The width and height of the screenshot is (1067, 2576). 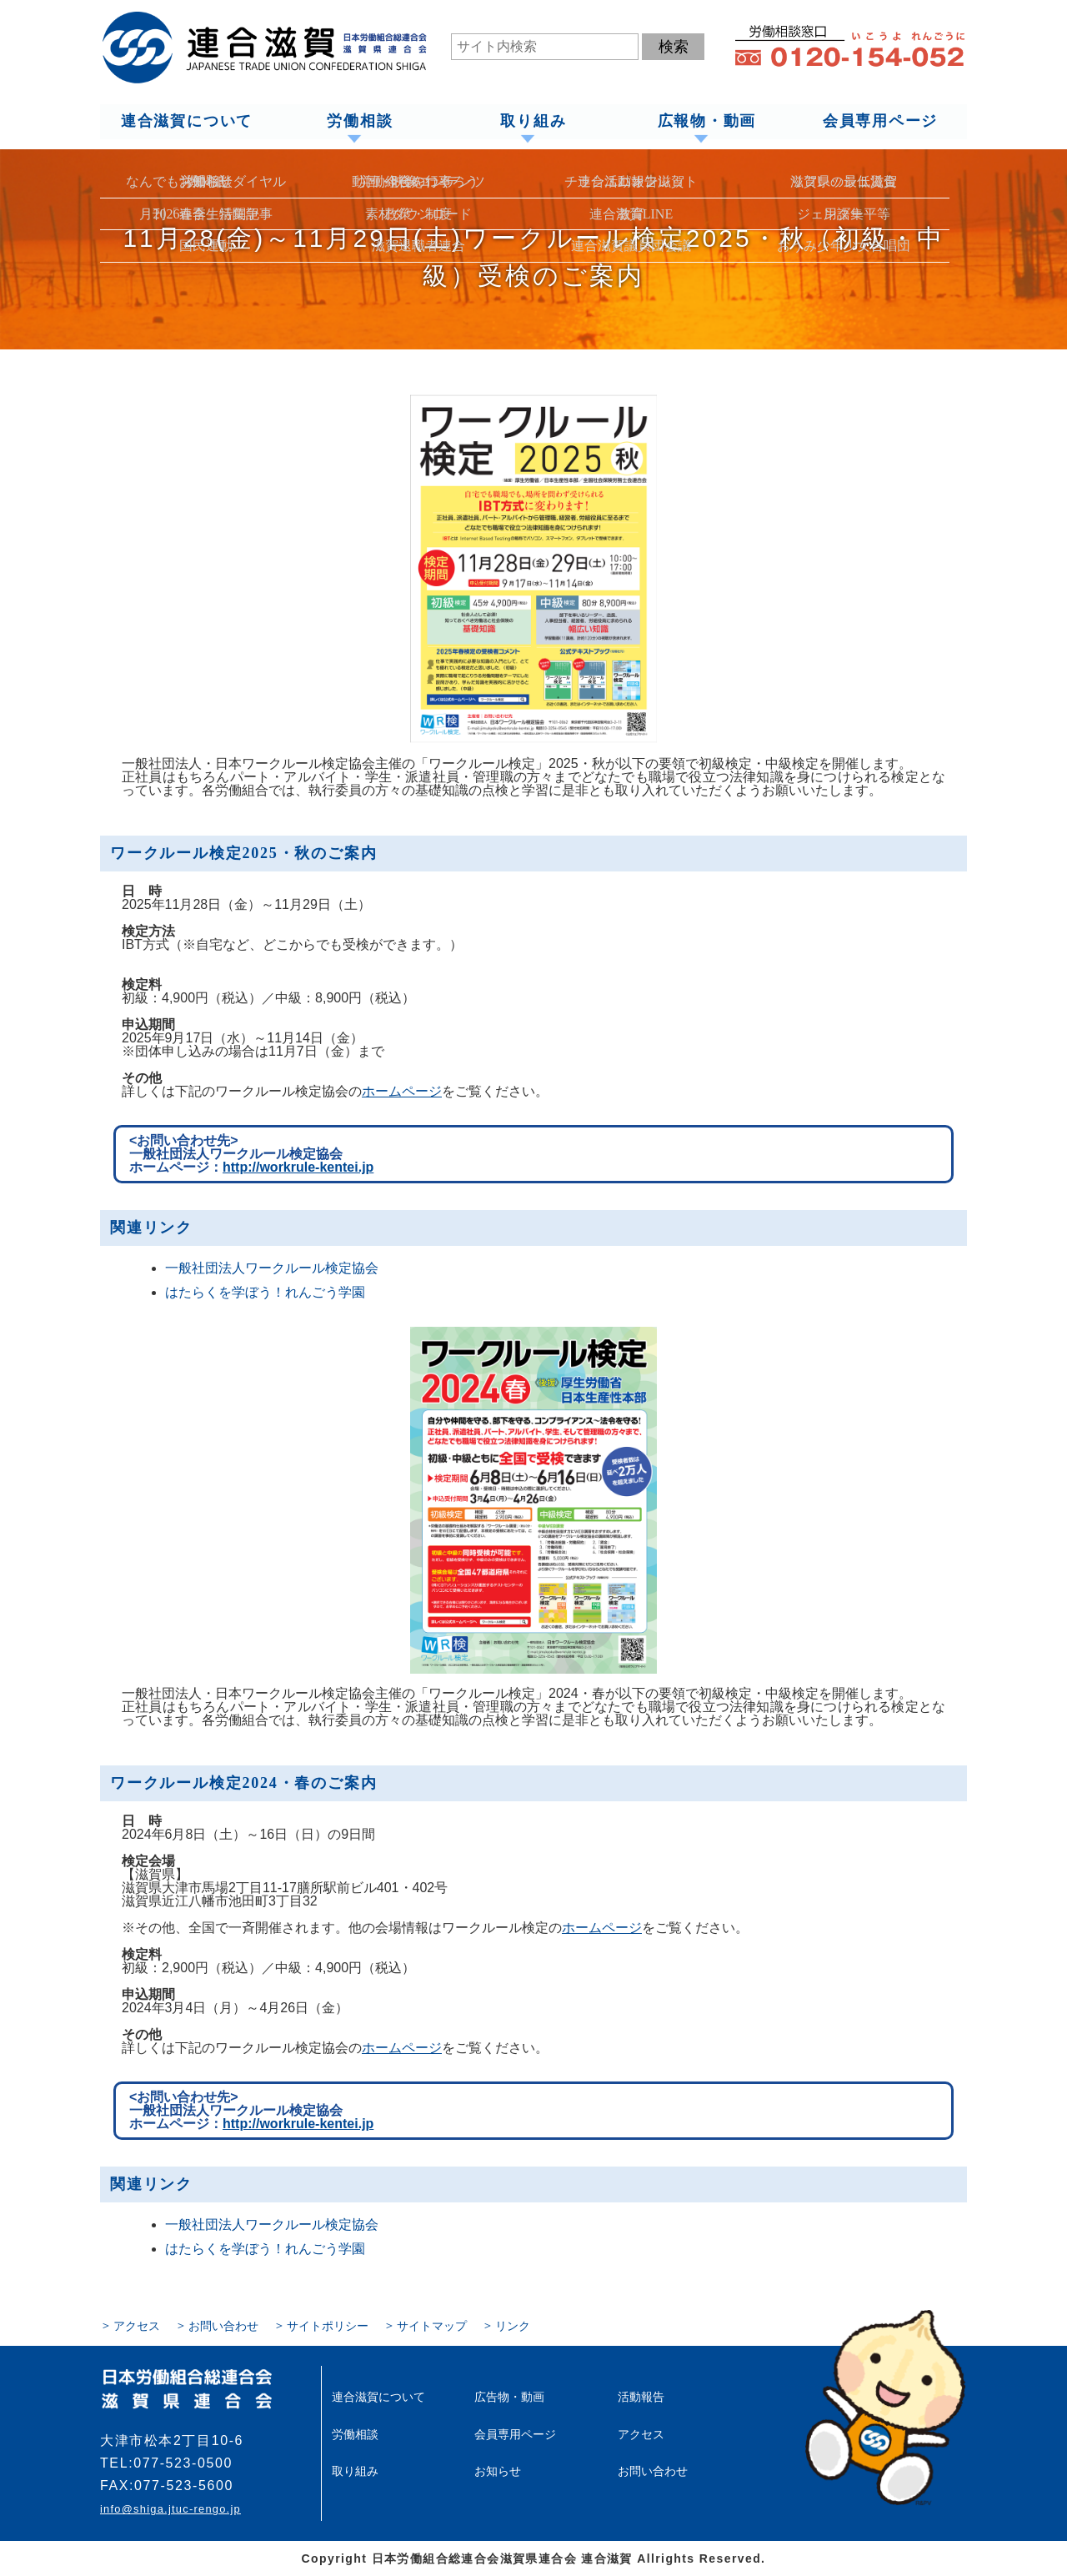 I want to click on 会員専用ページ, so click(x=881, y=121).